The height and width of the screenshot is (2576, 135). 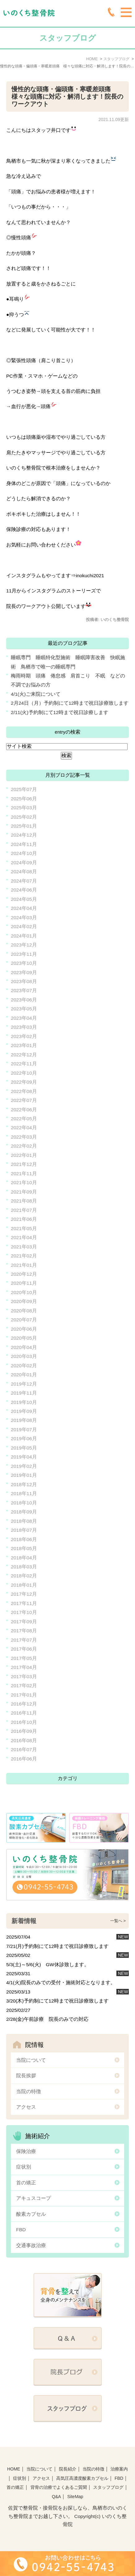 What do you see at coordinates (24, 1127) in the screenshot?
I see `2022年04月` at bounding box center [24, 1127].